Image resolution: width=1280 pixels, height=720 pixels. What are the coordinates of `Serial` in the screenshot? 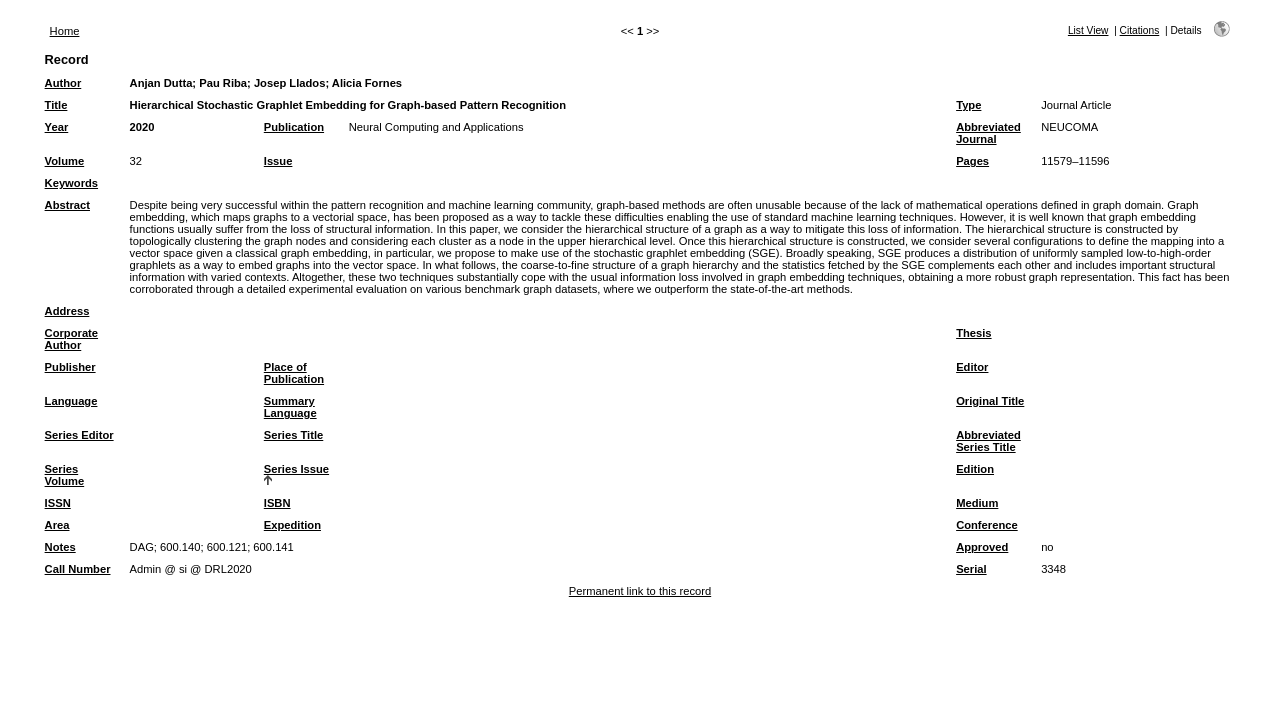 It's located at (971, 569).